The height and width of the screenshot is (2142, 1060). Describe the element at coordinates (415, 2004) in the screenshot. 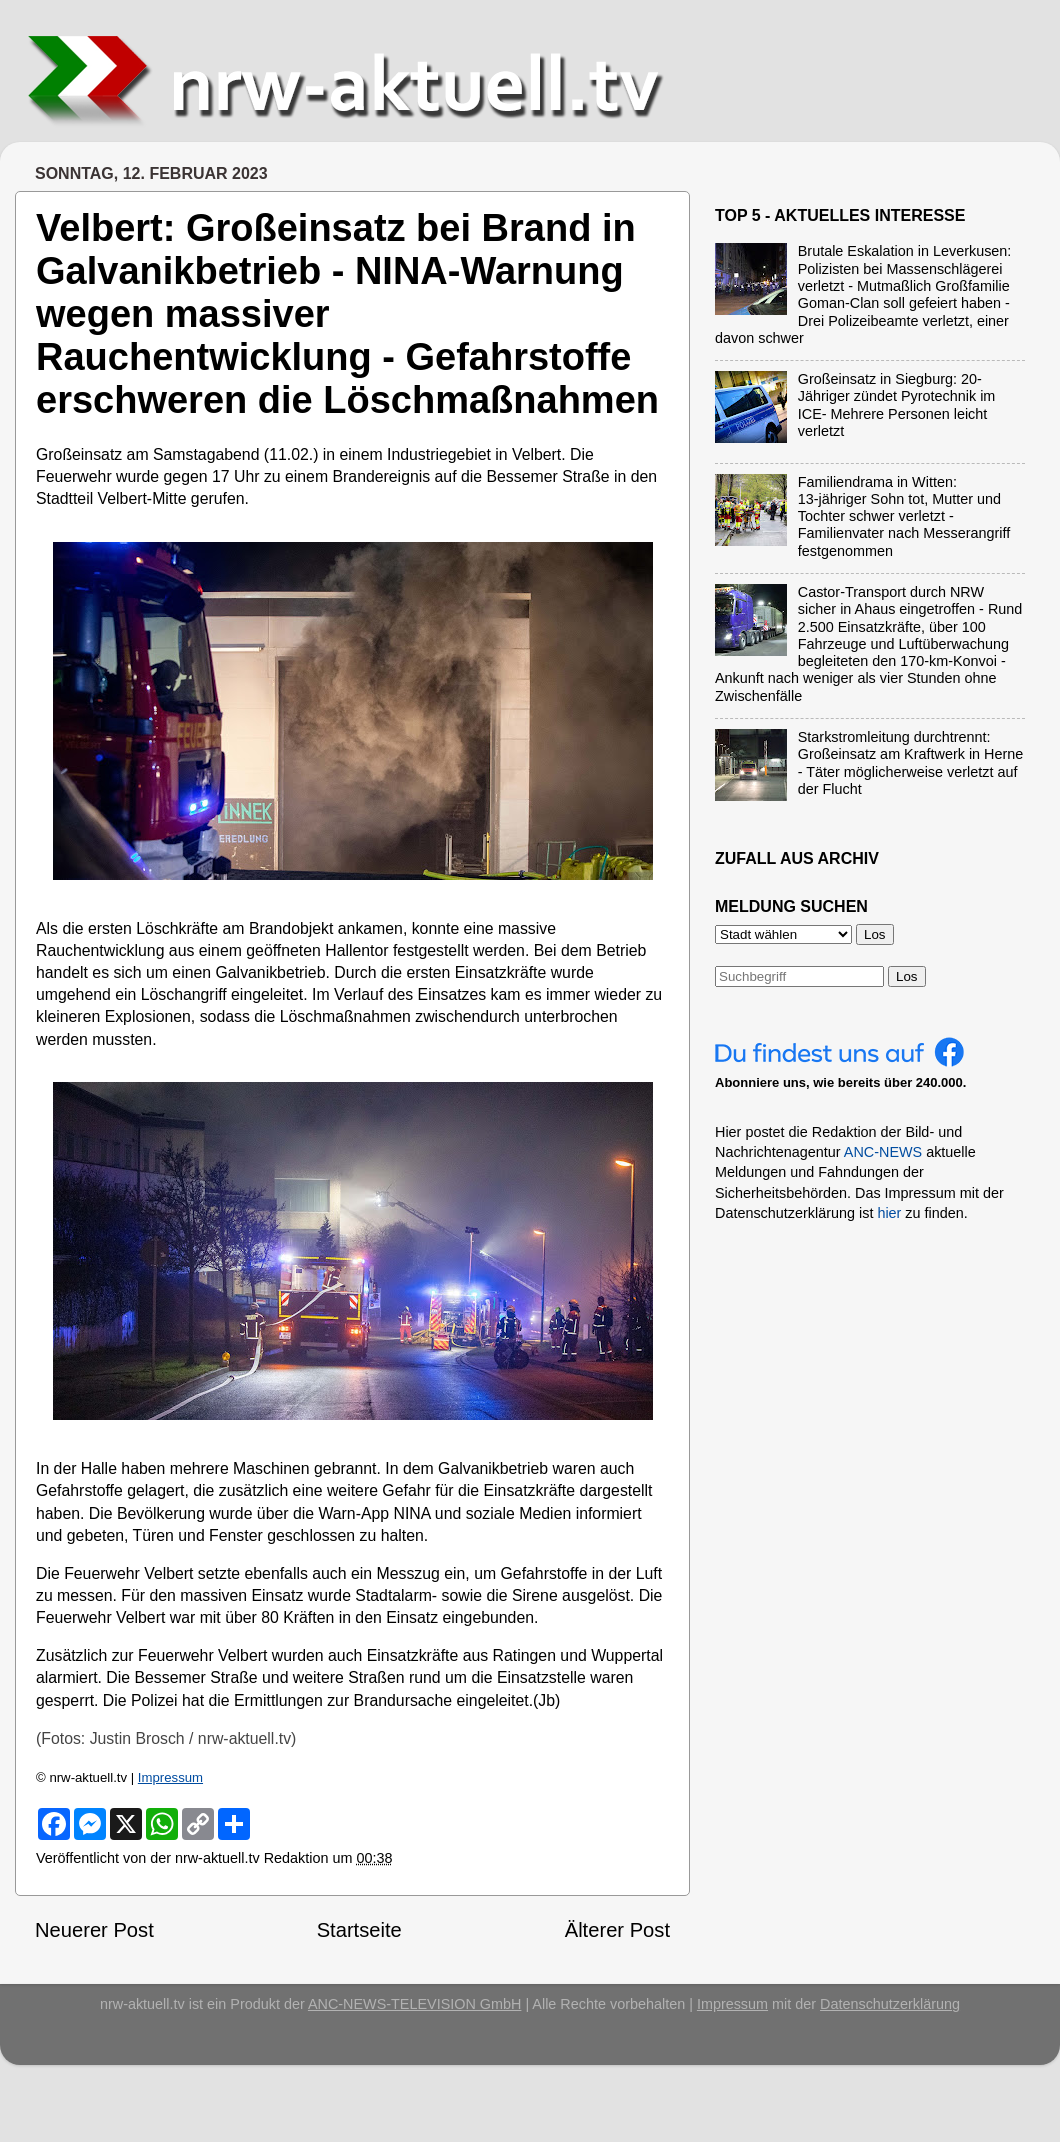

I see `ANC-NEWS-TELEVISION GmbH` at that location.